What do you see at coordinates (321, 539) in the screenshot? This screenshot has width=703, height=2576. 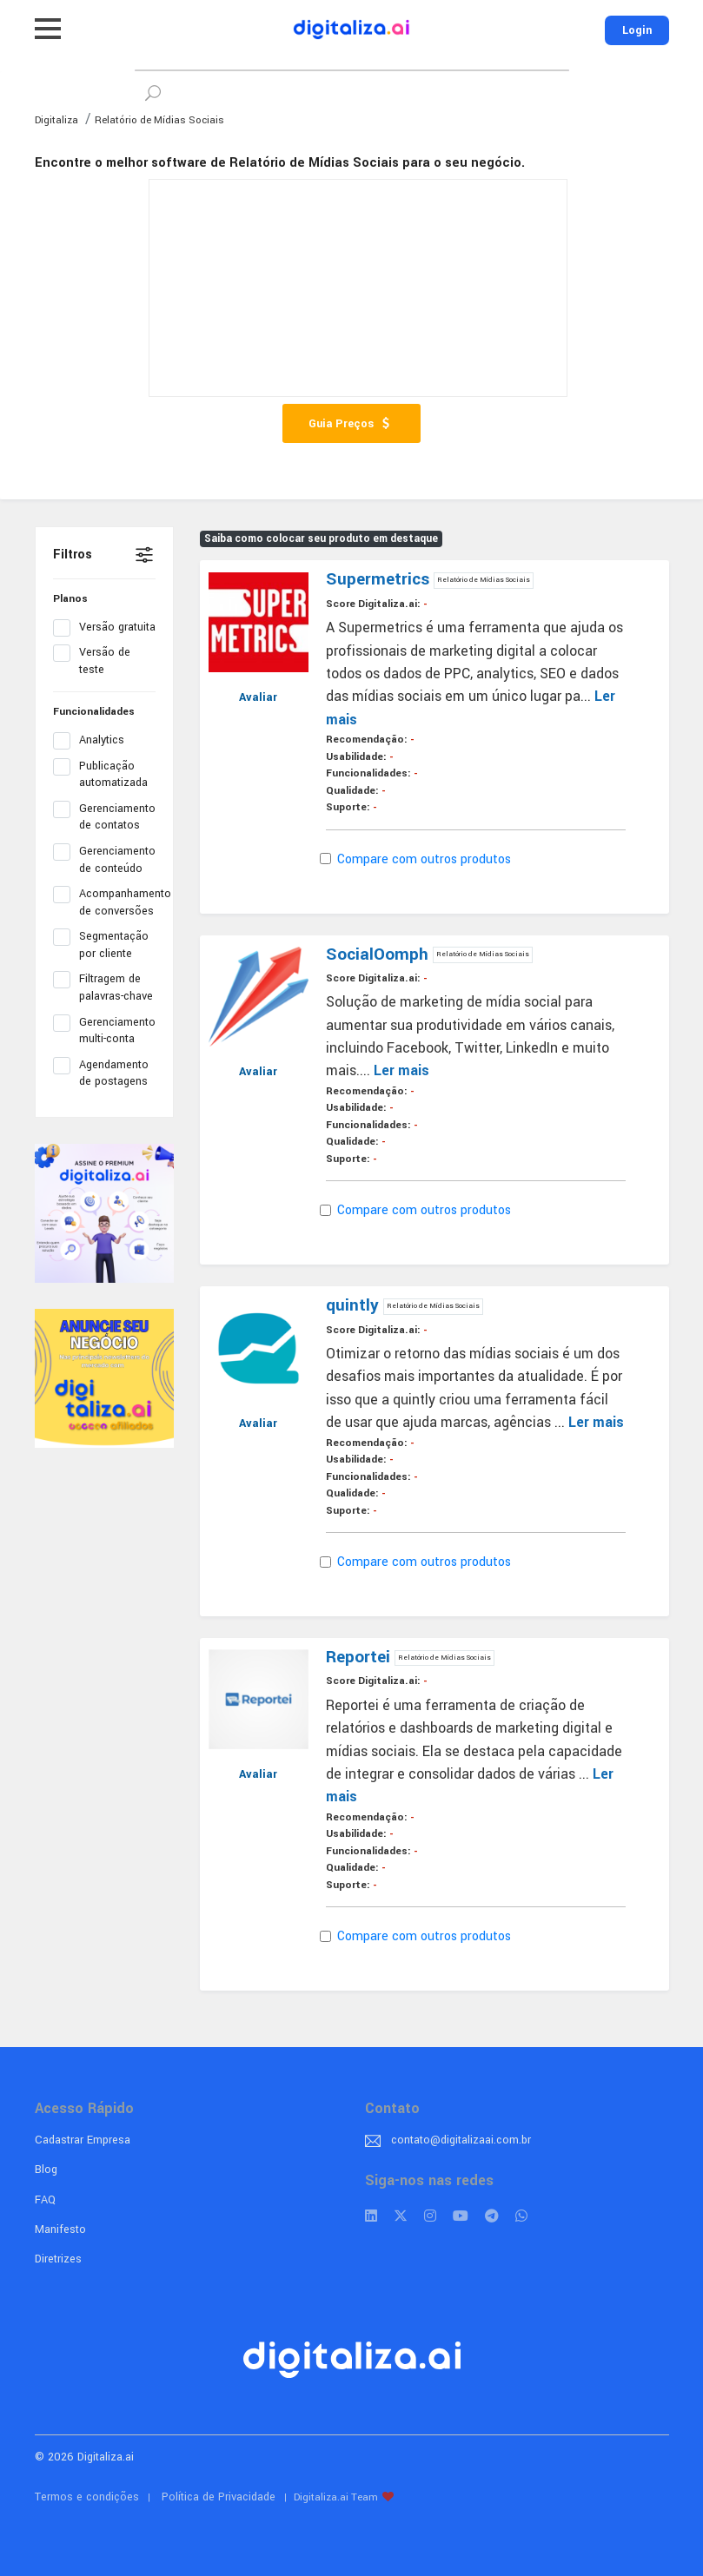 I see `Saiba como colocar seu produto em destaque` at bounding box center [321, 539].